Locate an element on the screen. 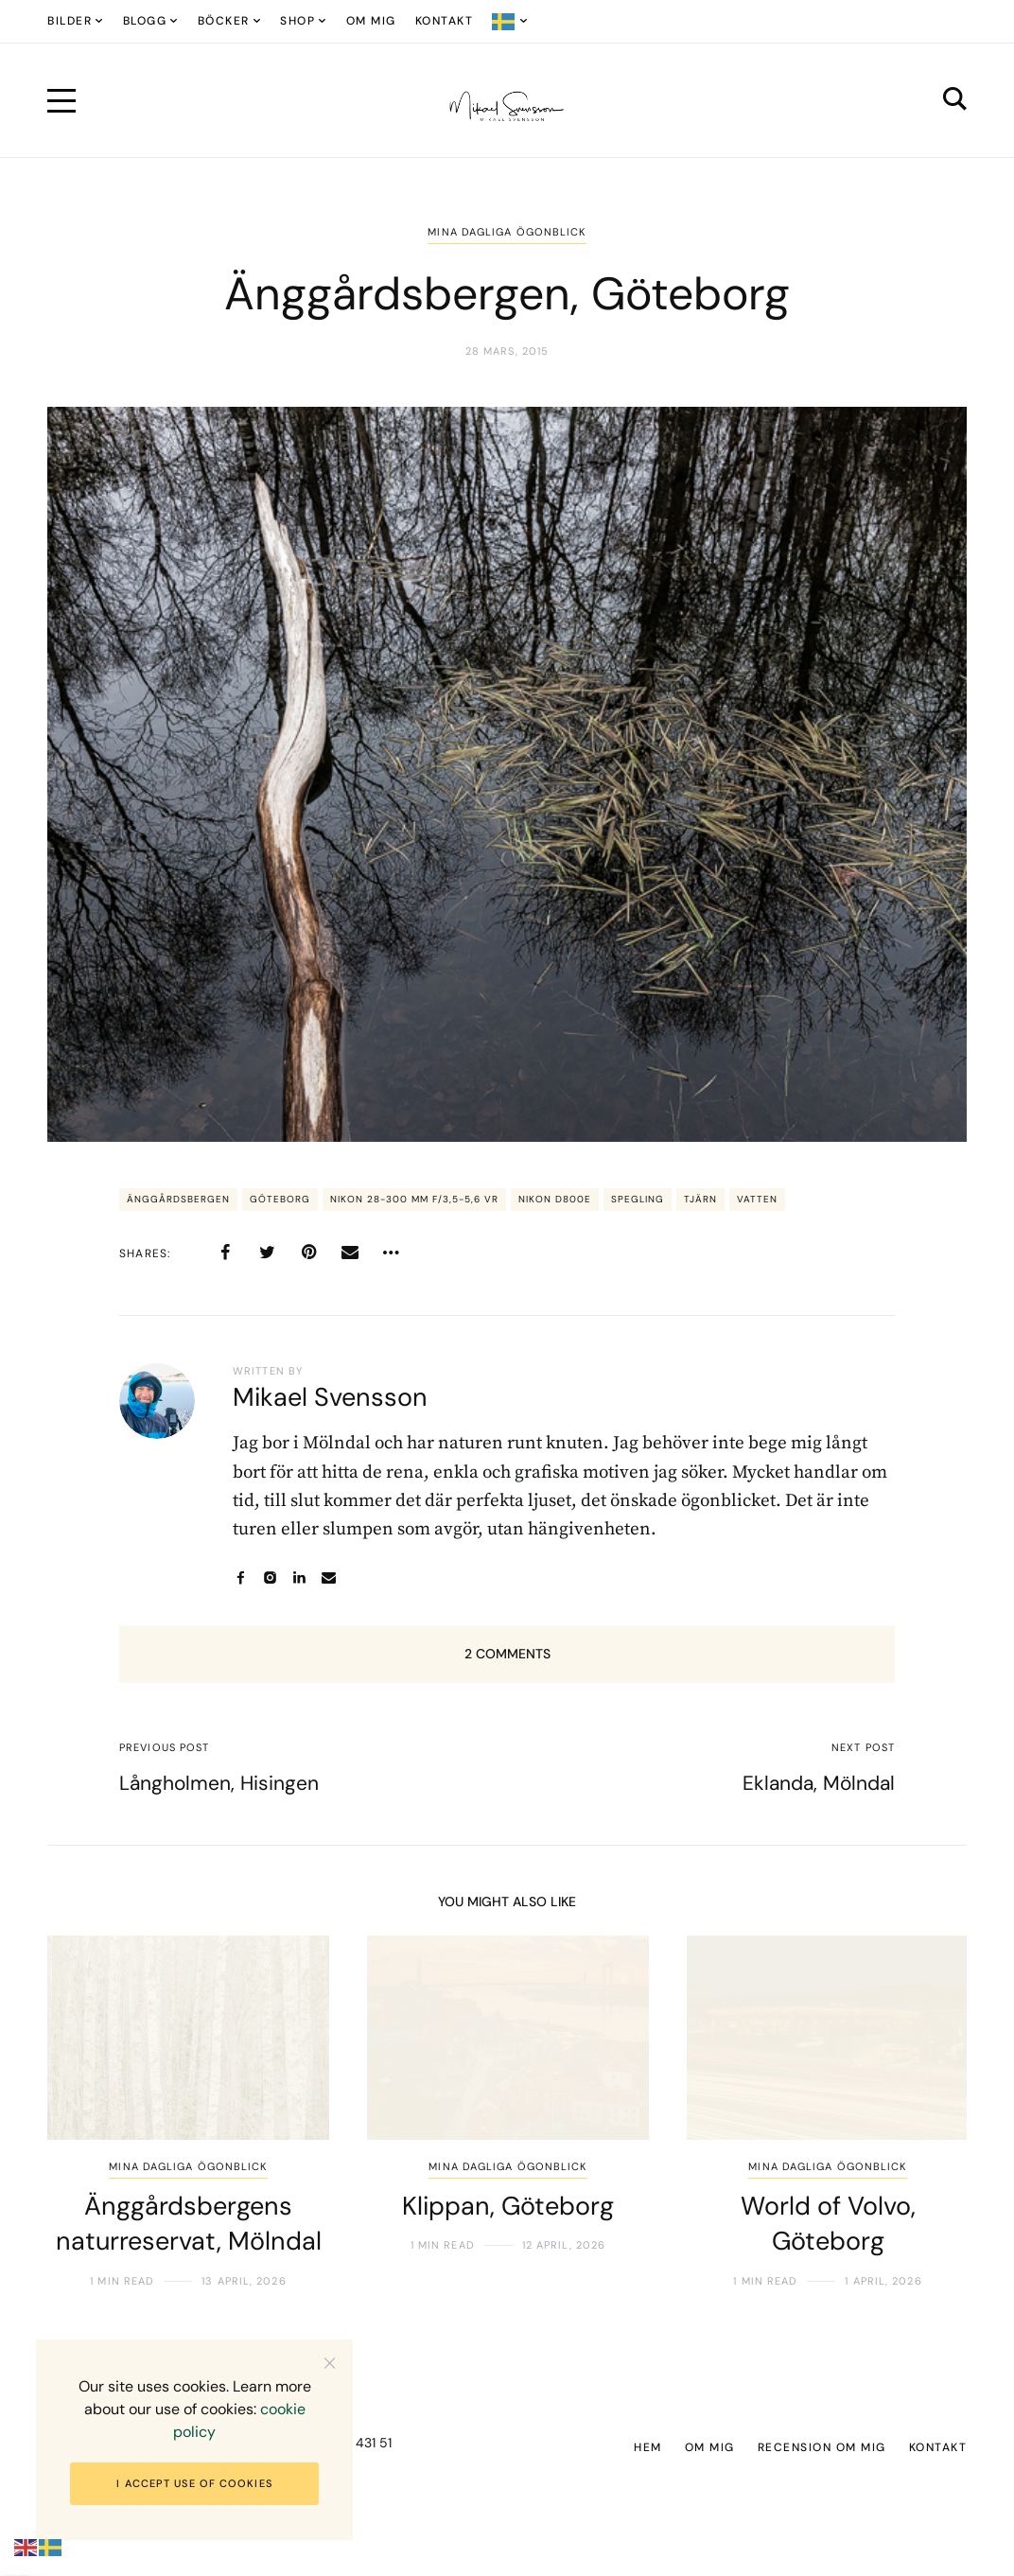 This screenshot has height=2576, width=1014. Mina dagliga ögonblick is located at coordinates (507, 231).